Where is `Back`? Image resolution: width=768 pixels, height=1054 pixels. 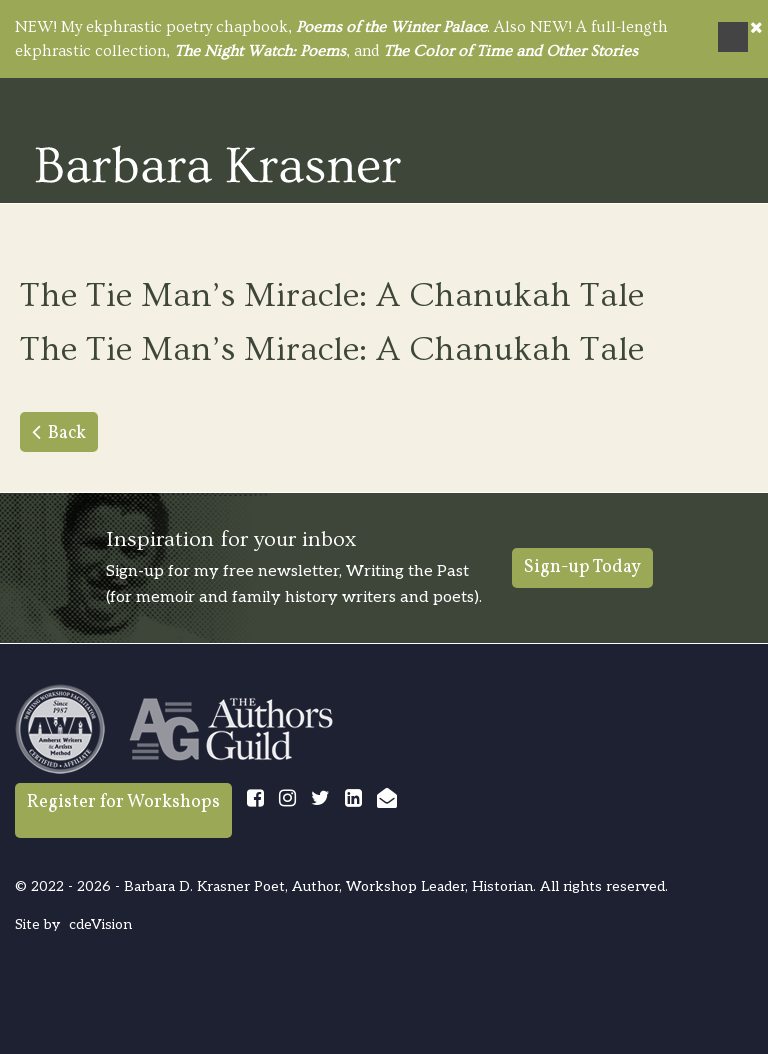 Back is located at coordinates (67, 433).